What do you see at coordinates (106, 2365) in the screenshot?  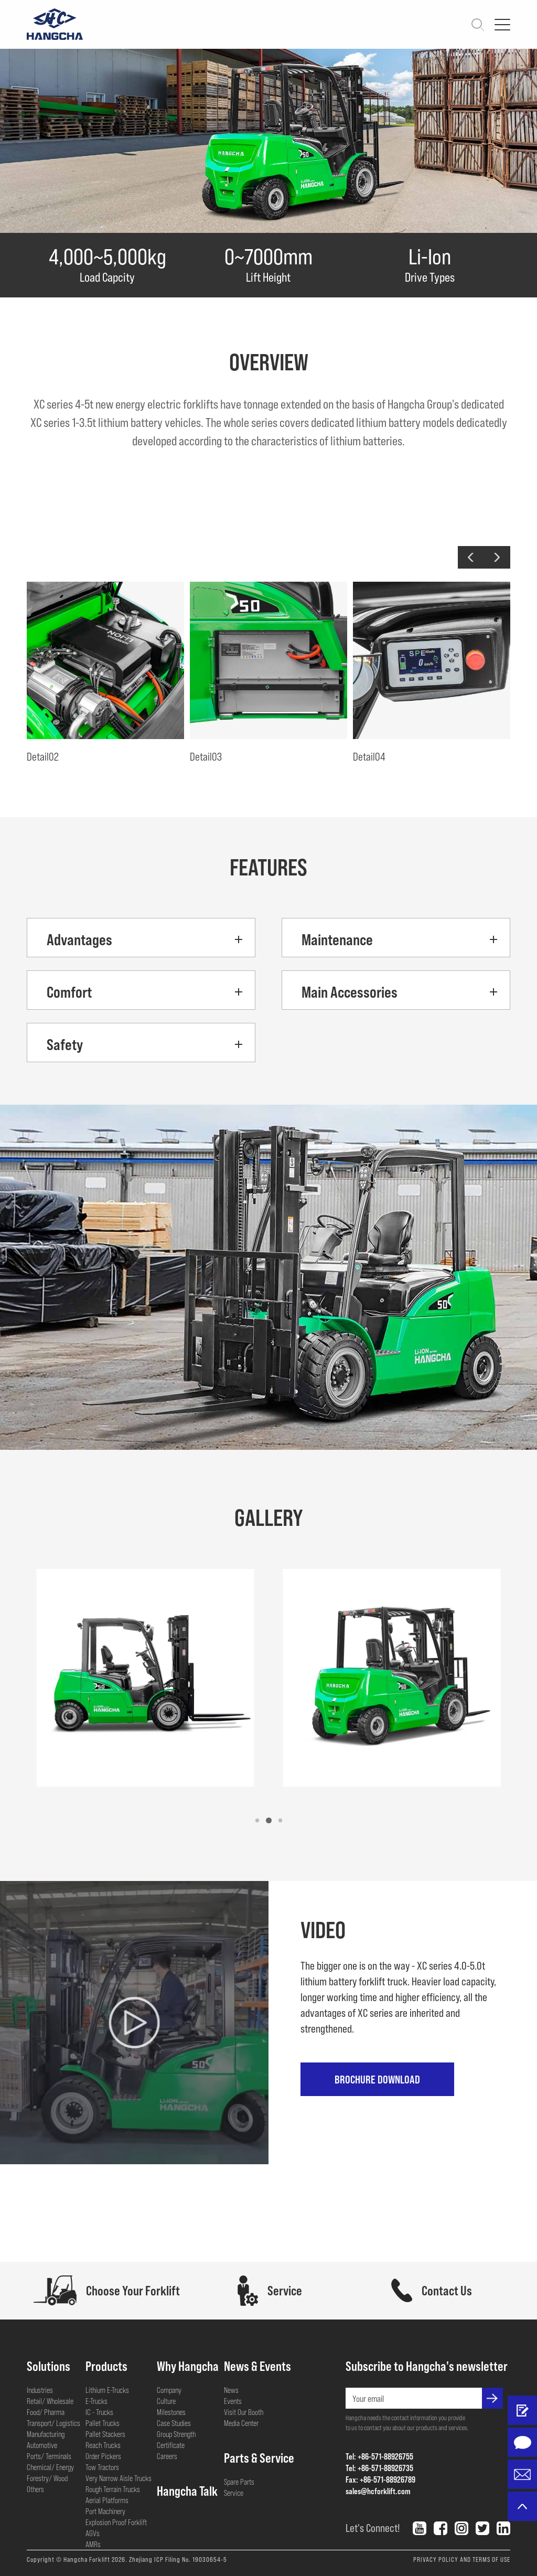 I see `Products` at bounding box center [106, 2365].